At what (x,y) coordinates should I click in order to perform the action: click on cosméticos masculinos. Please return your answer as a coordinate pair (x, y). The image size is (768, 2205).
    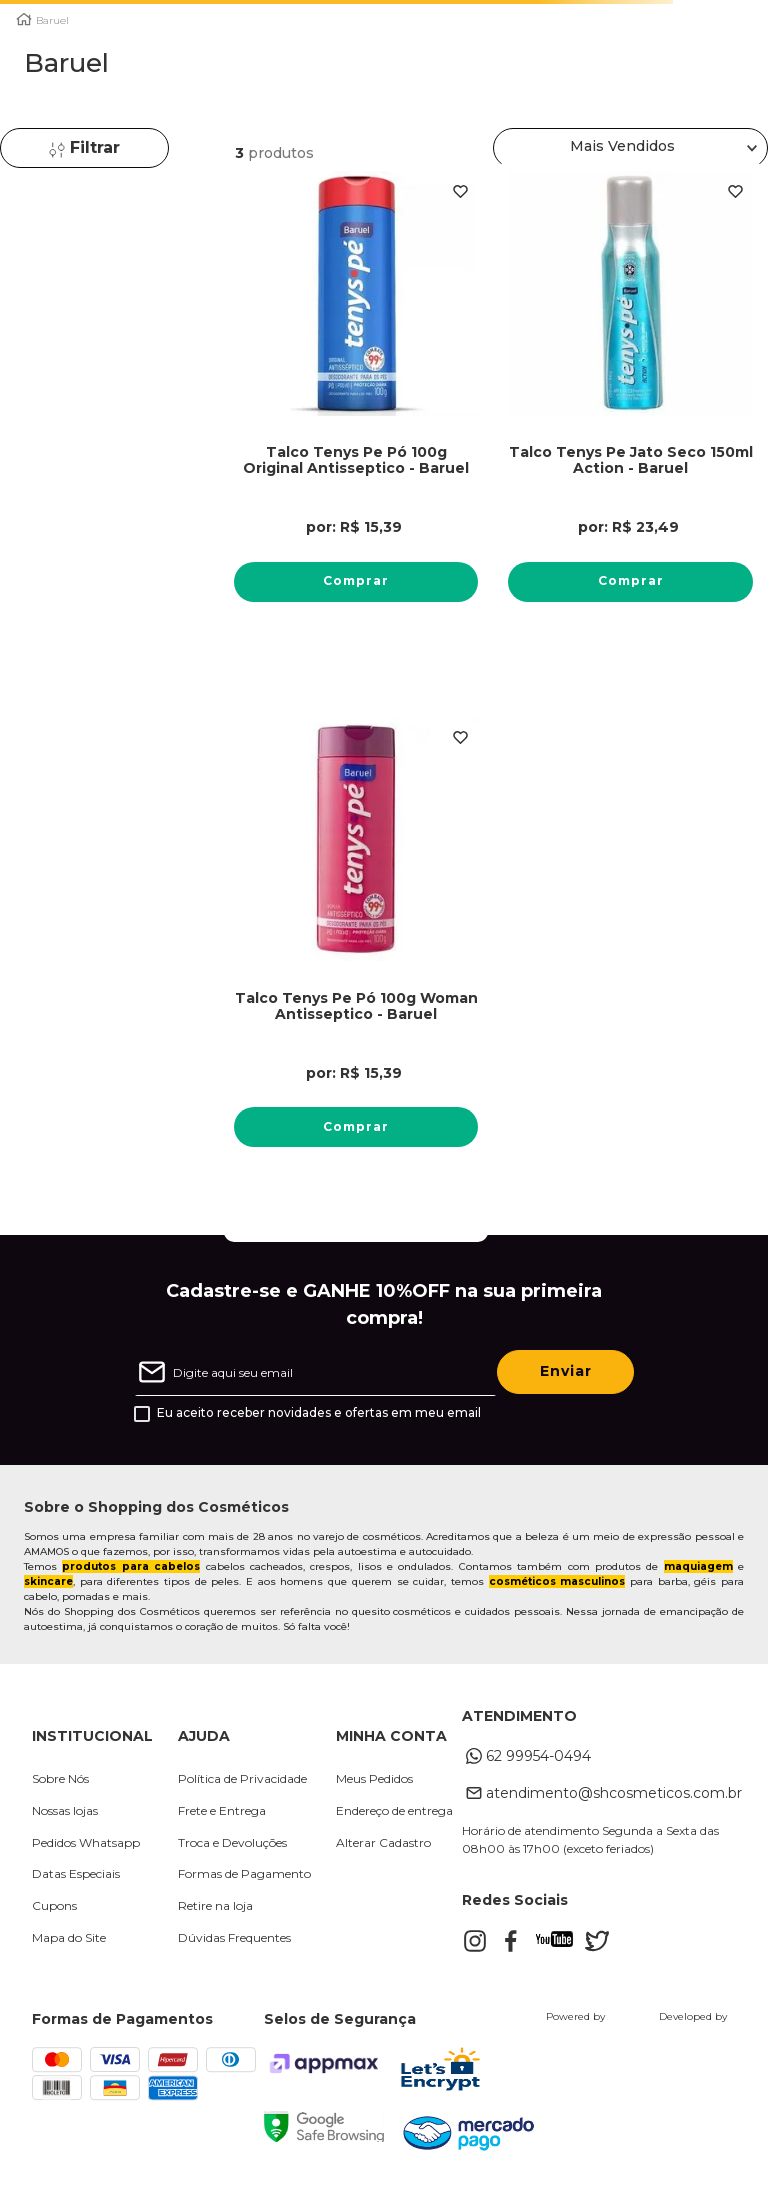
    Looking at the image, I should click on (557, 1581).